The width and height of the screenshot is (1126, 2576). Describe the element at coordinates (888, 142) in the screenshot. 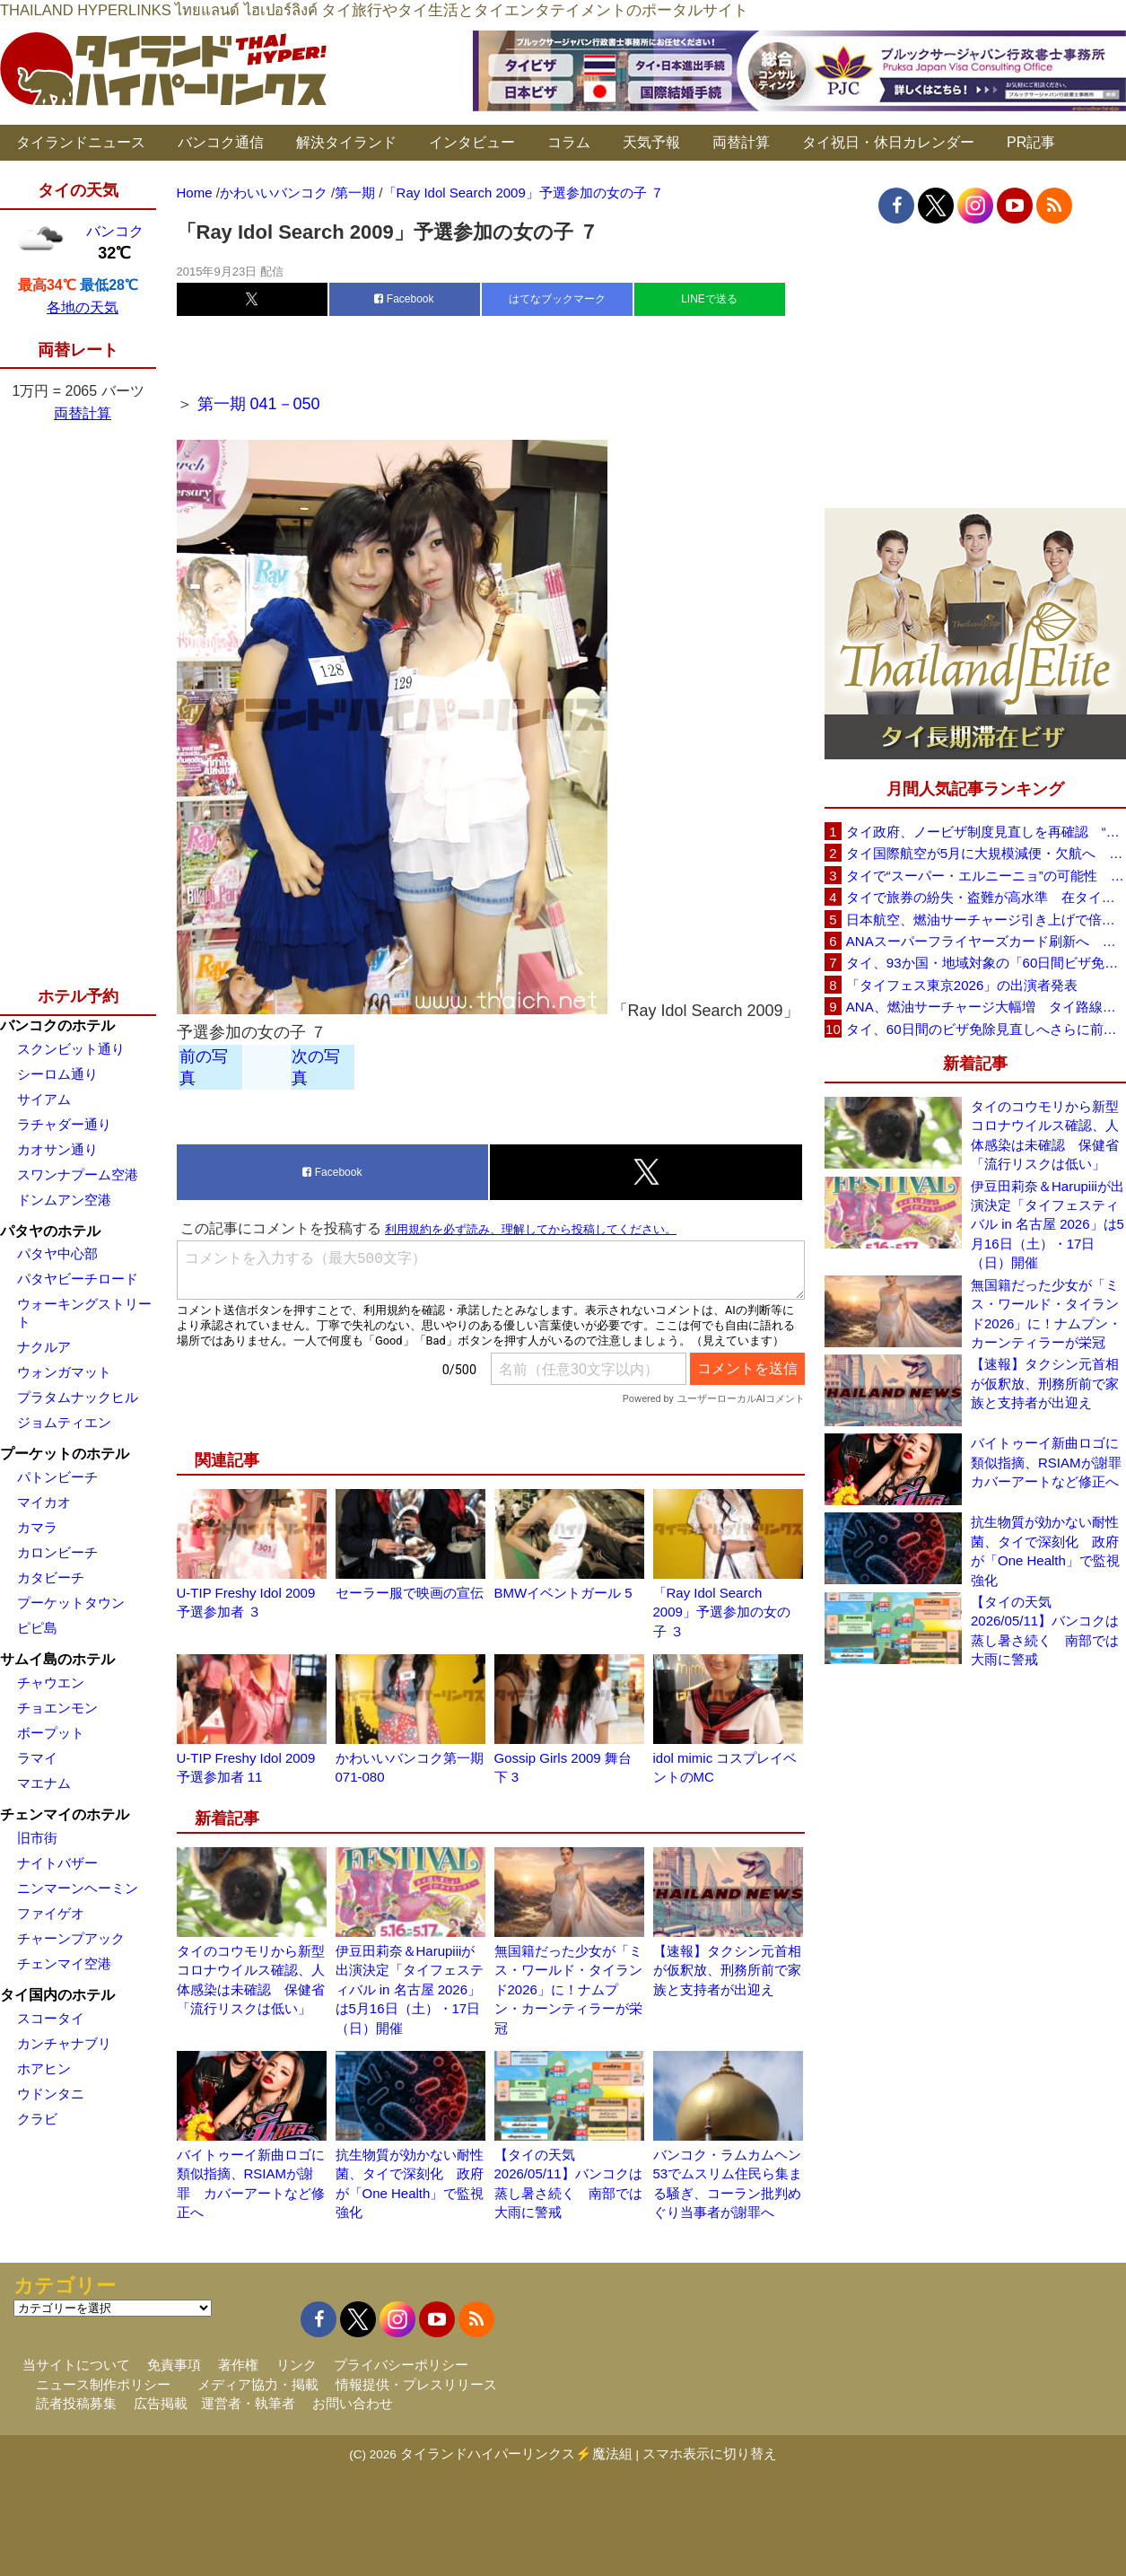

I see `タイ祝日・休日カレンダー` at that location.